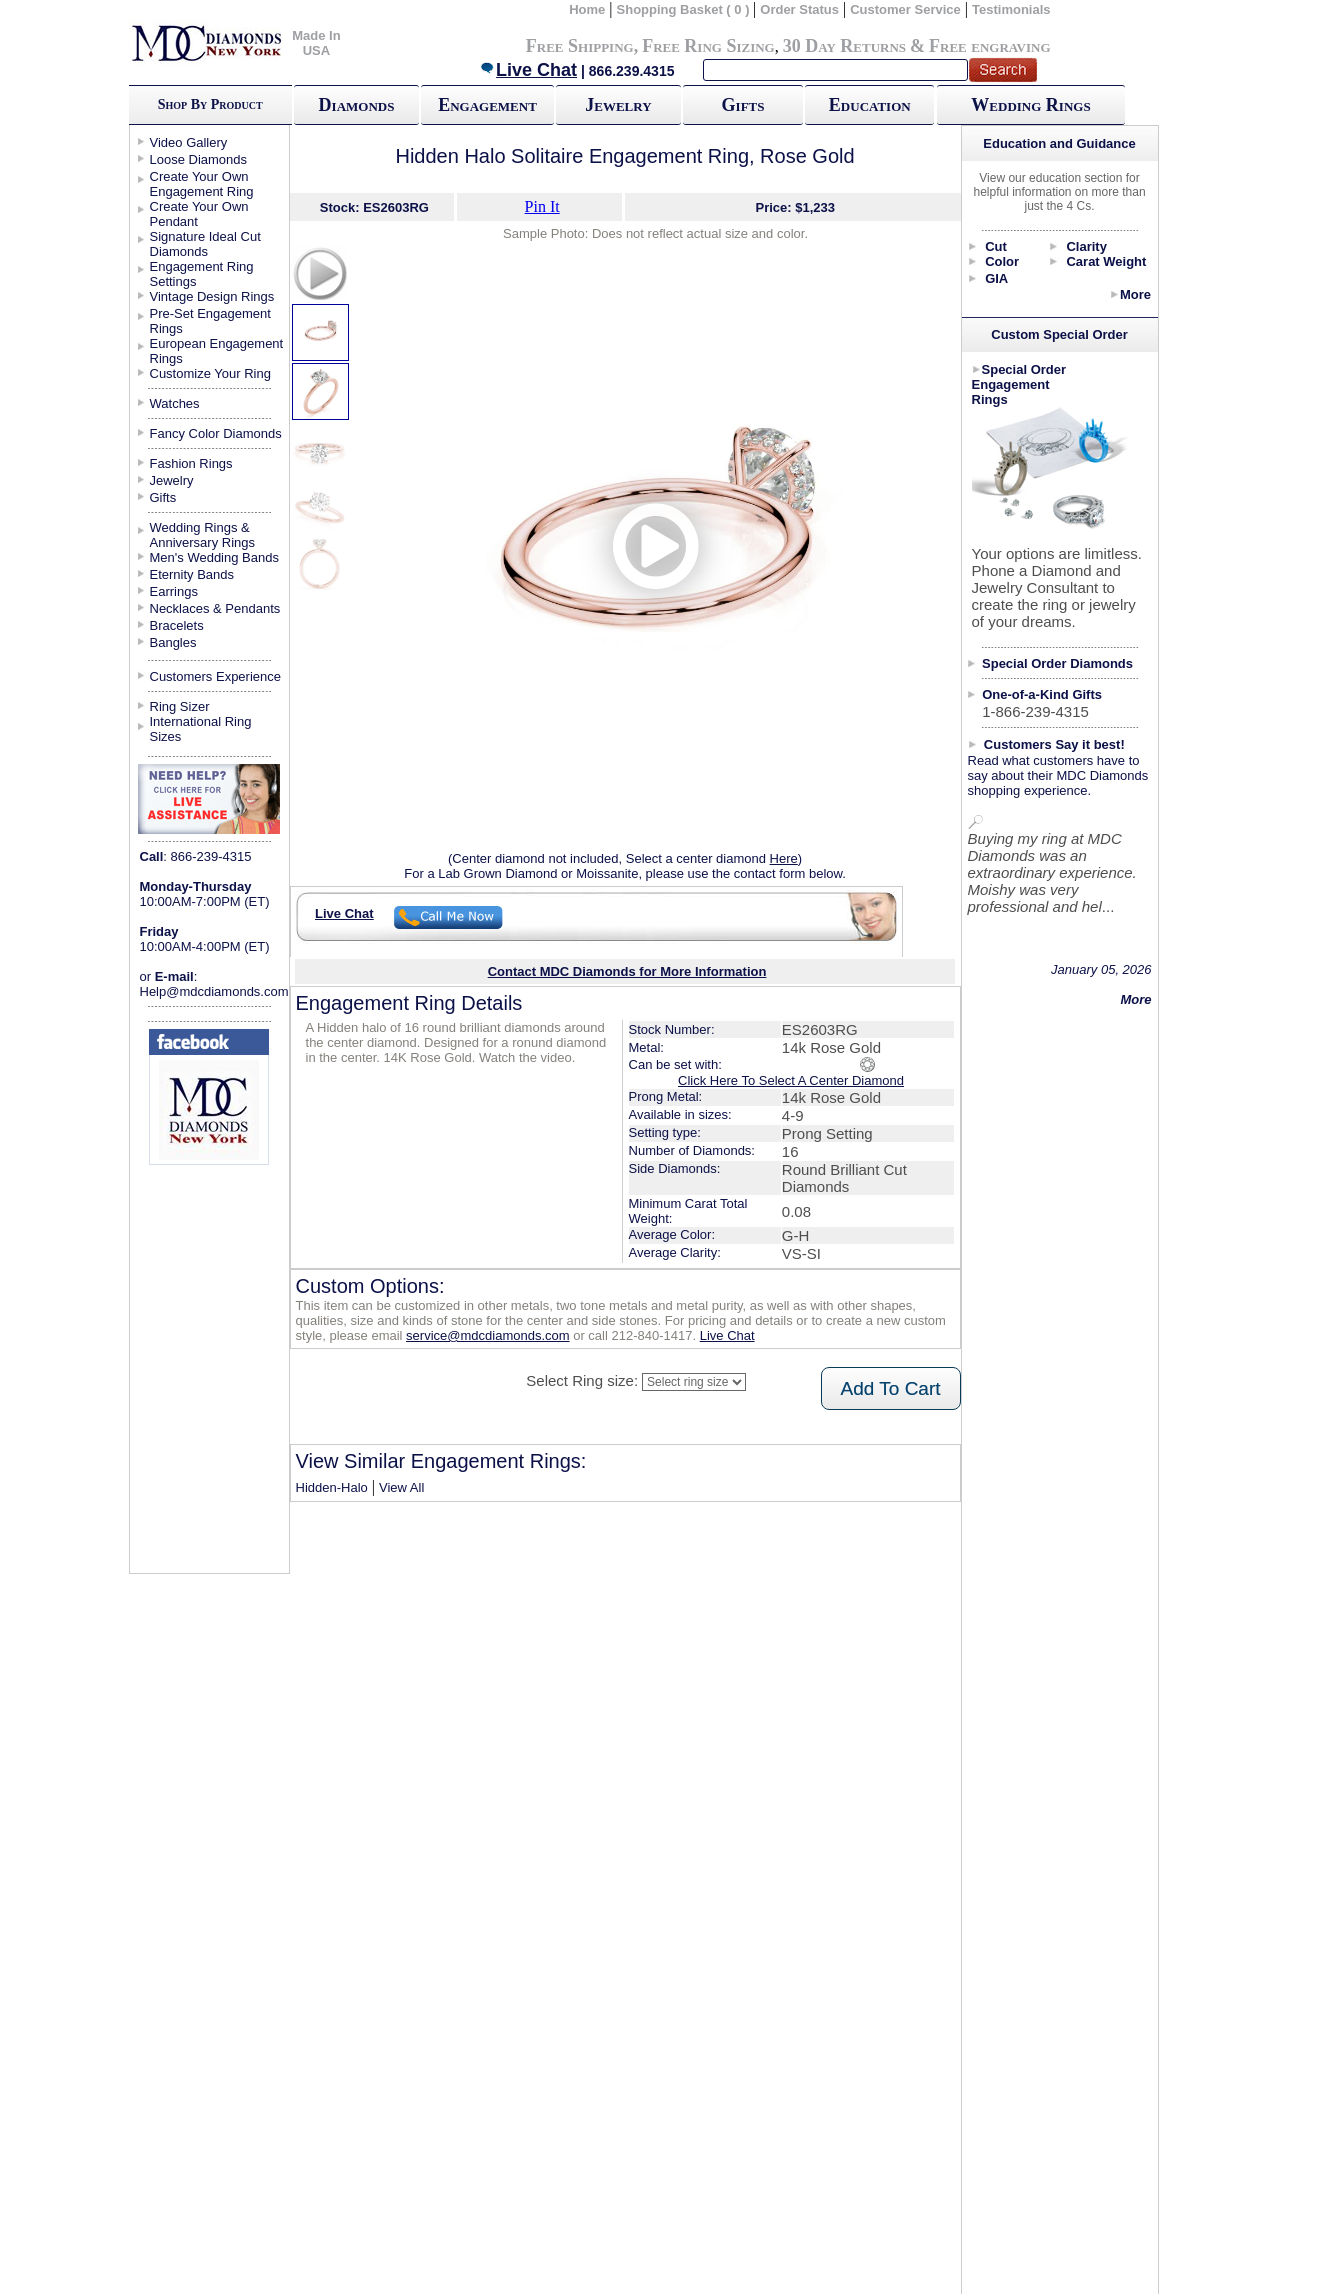 This screenshot has width=1329, height=2294. What do you see at coordinates (989, 46) in the screenshot?
I see `Free engraving` at bounding box center [989, 46].